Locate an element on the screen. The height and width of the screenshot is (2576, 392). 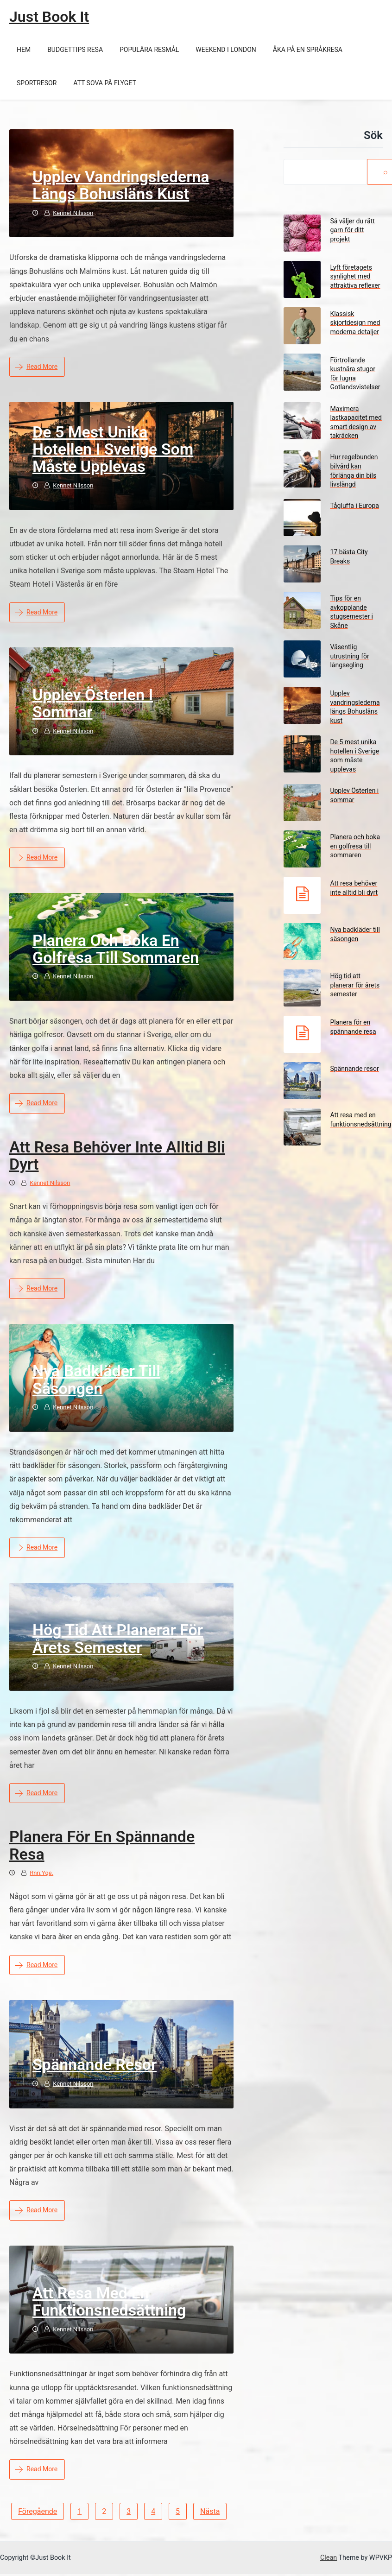
Read More is located at coordinates (36, 366).